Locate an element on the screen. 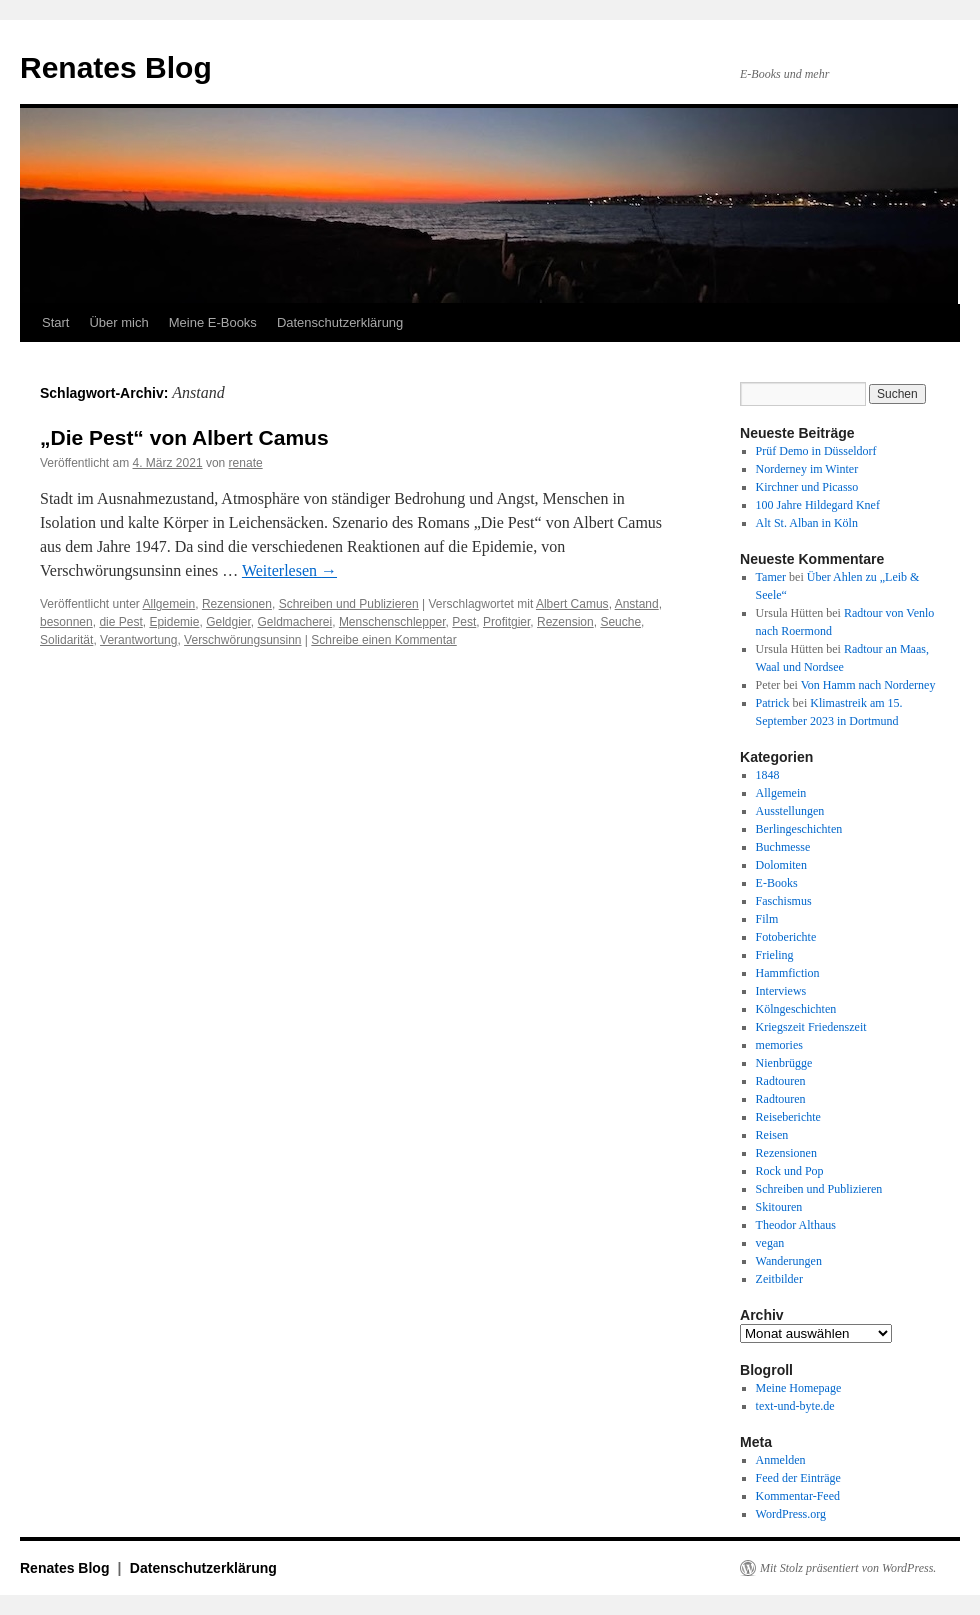  Geldmacherei is located at coordinates (295, 622).